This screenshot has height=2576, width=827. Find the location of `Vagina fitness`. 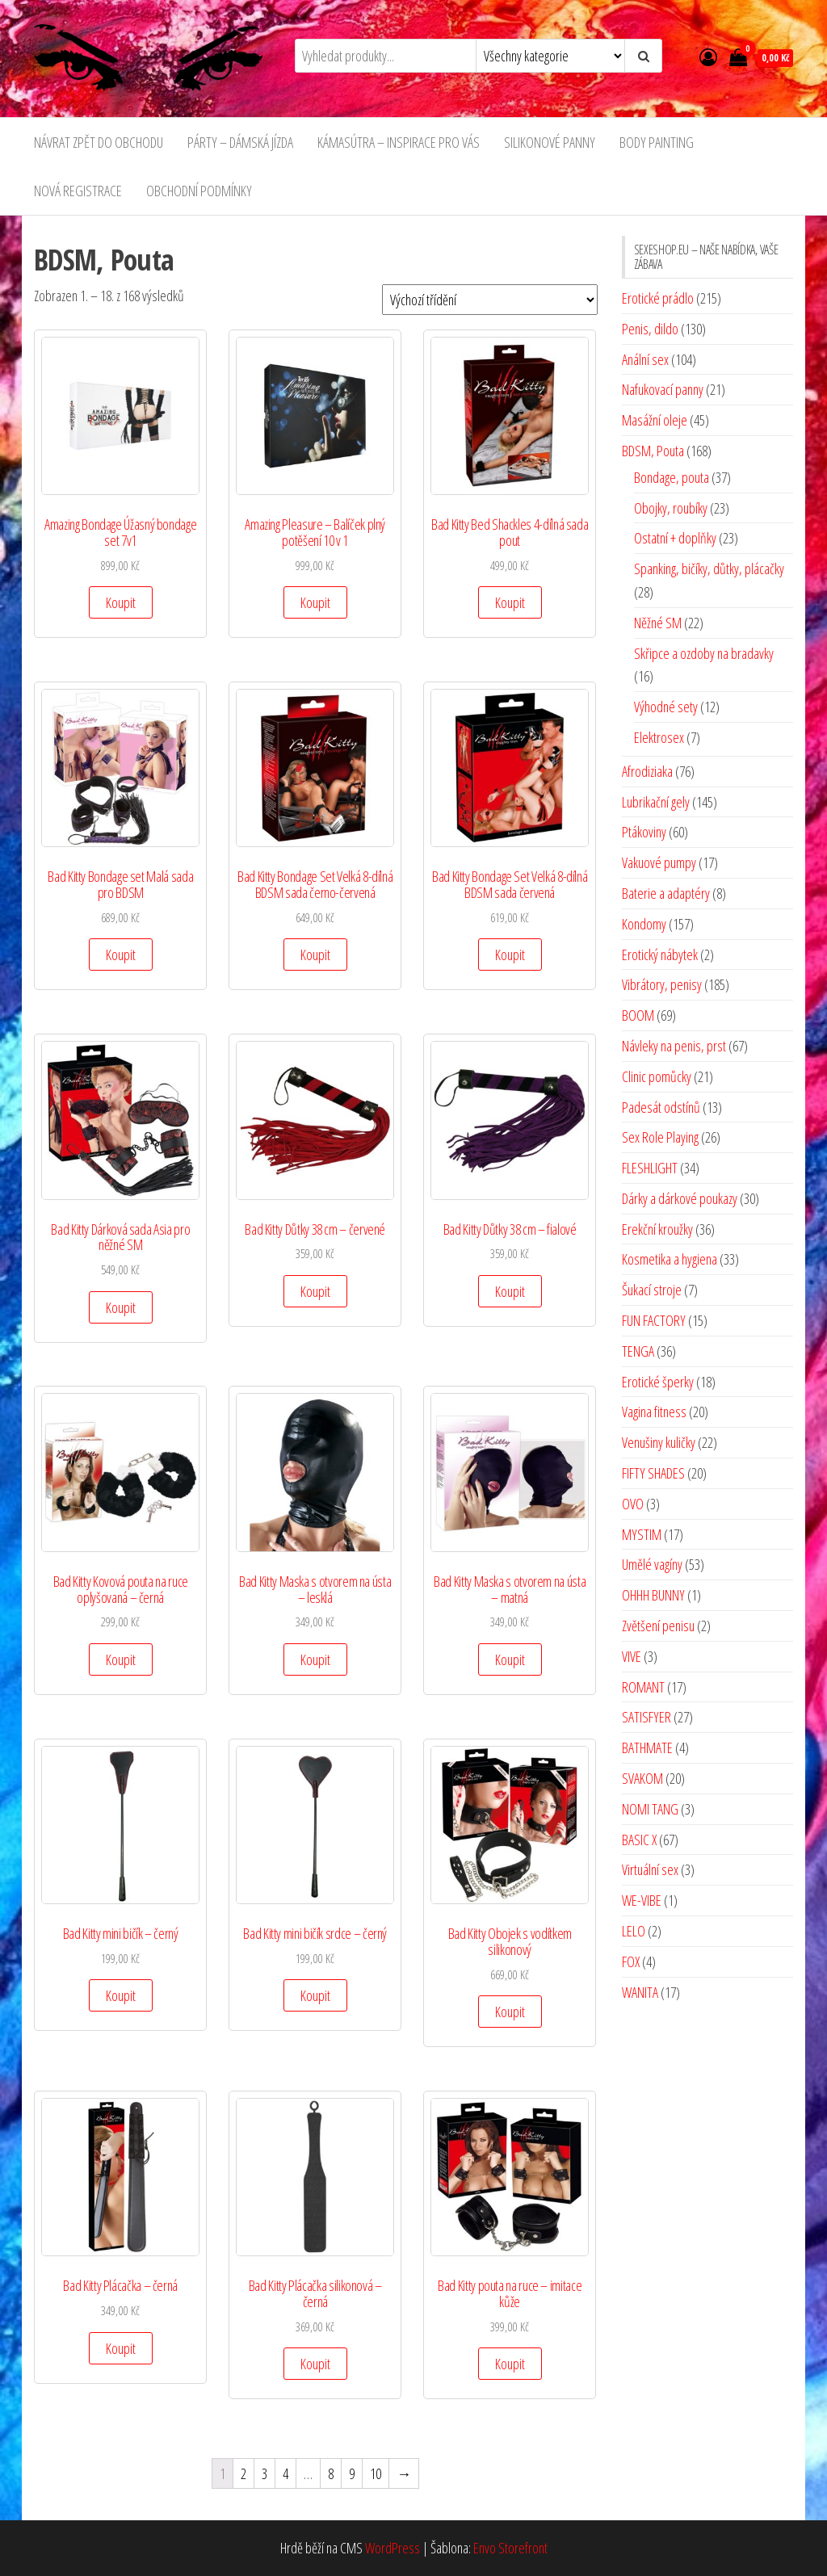

Vagina fitness is located at coordinates (654, 1411).